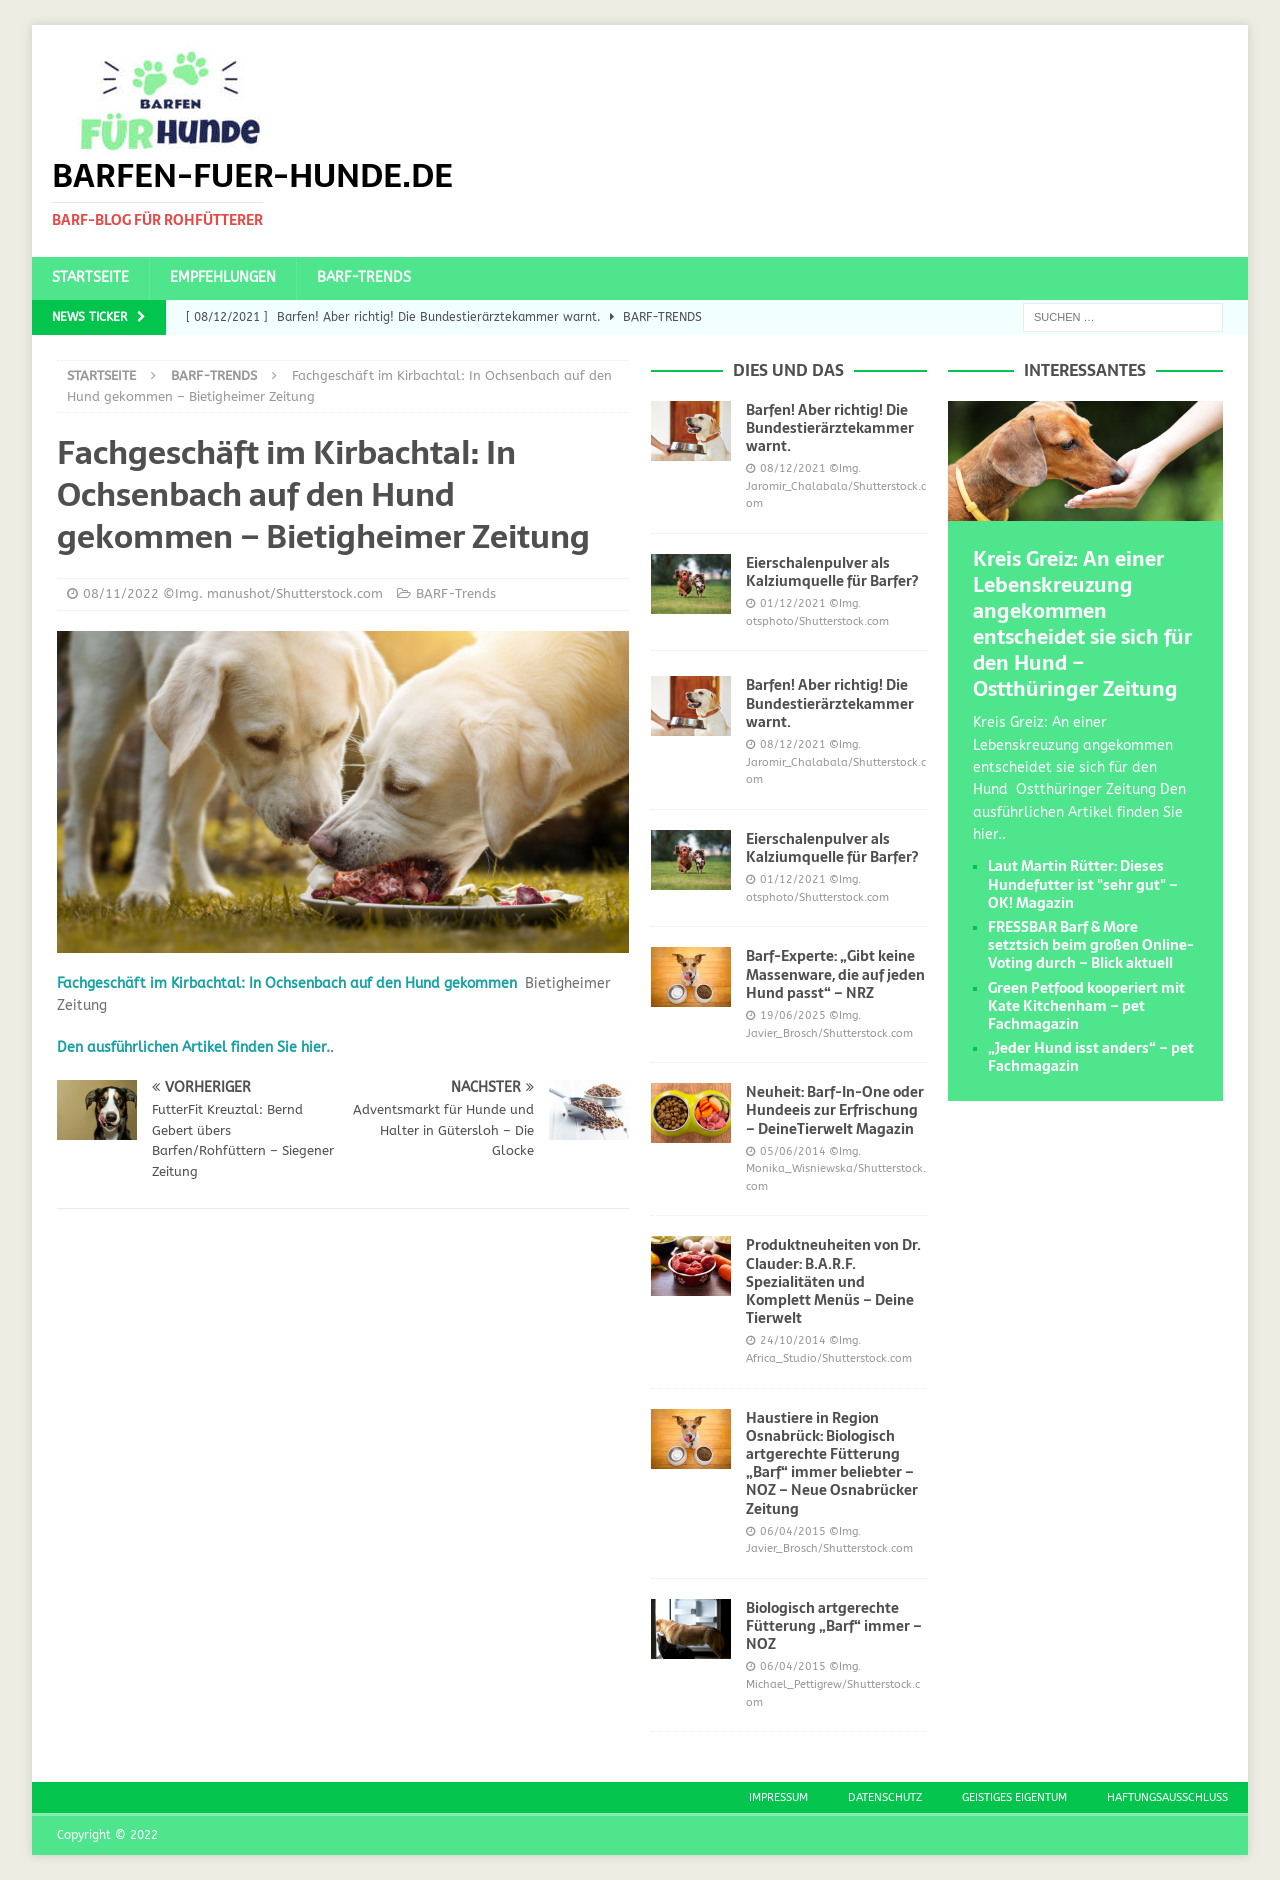 The height and width of the screenshot is (1880, 1280). I want to click on Dies und das, so click(788, 370).